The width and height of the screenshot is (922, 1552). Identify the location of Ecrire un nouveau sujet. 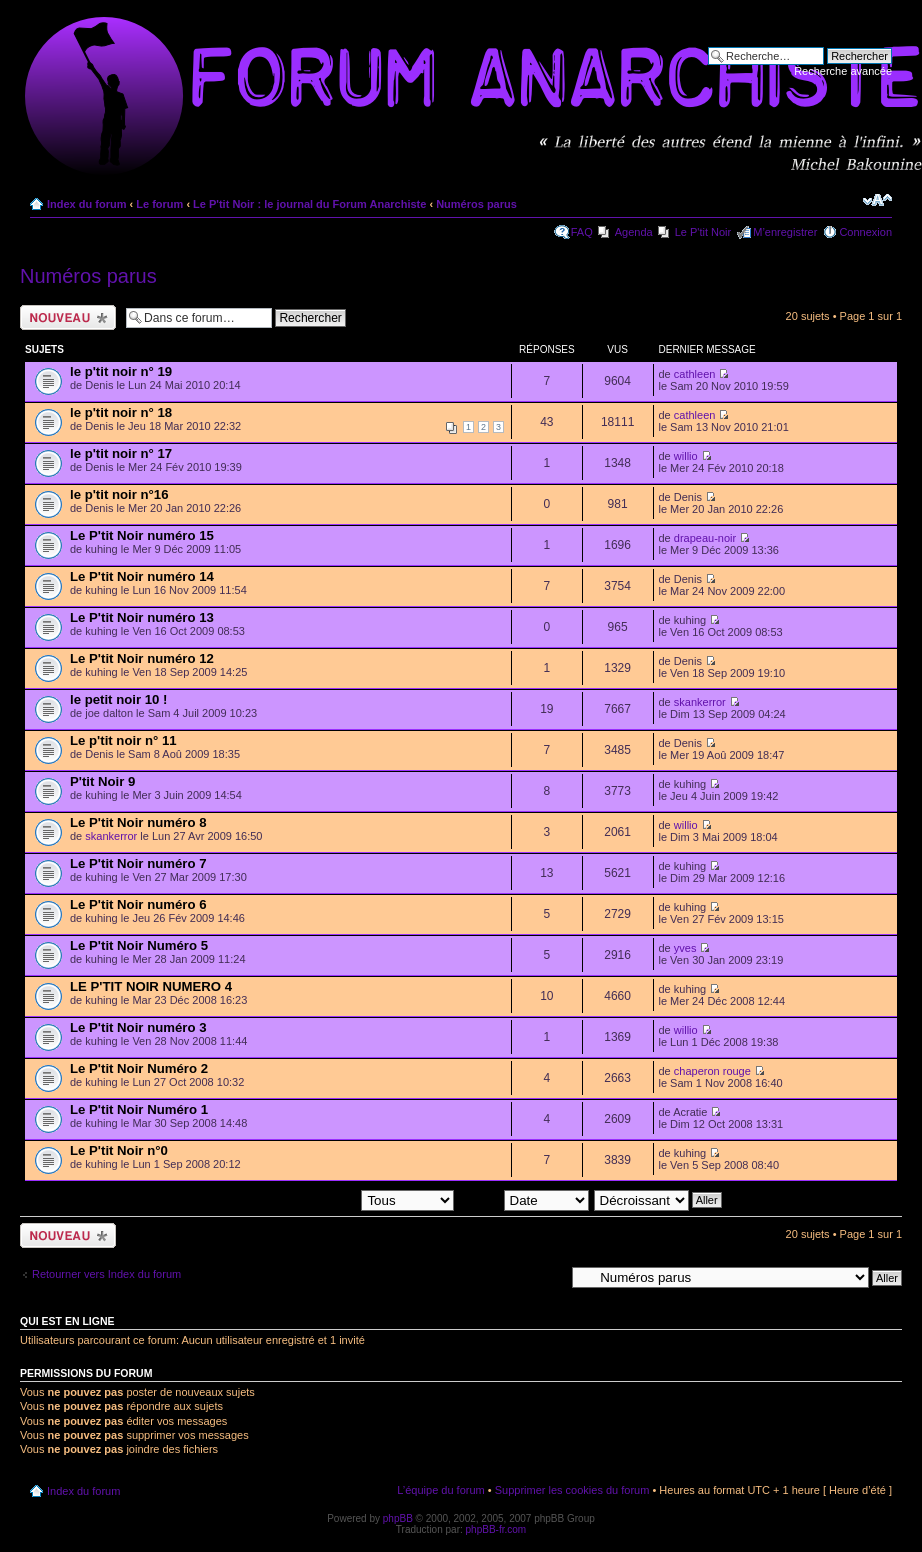
(68, 317).